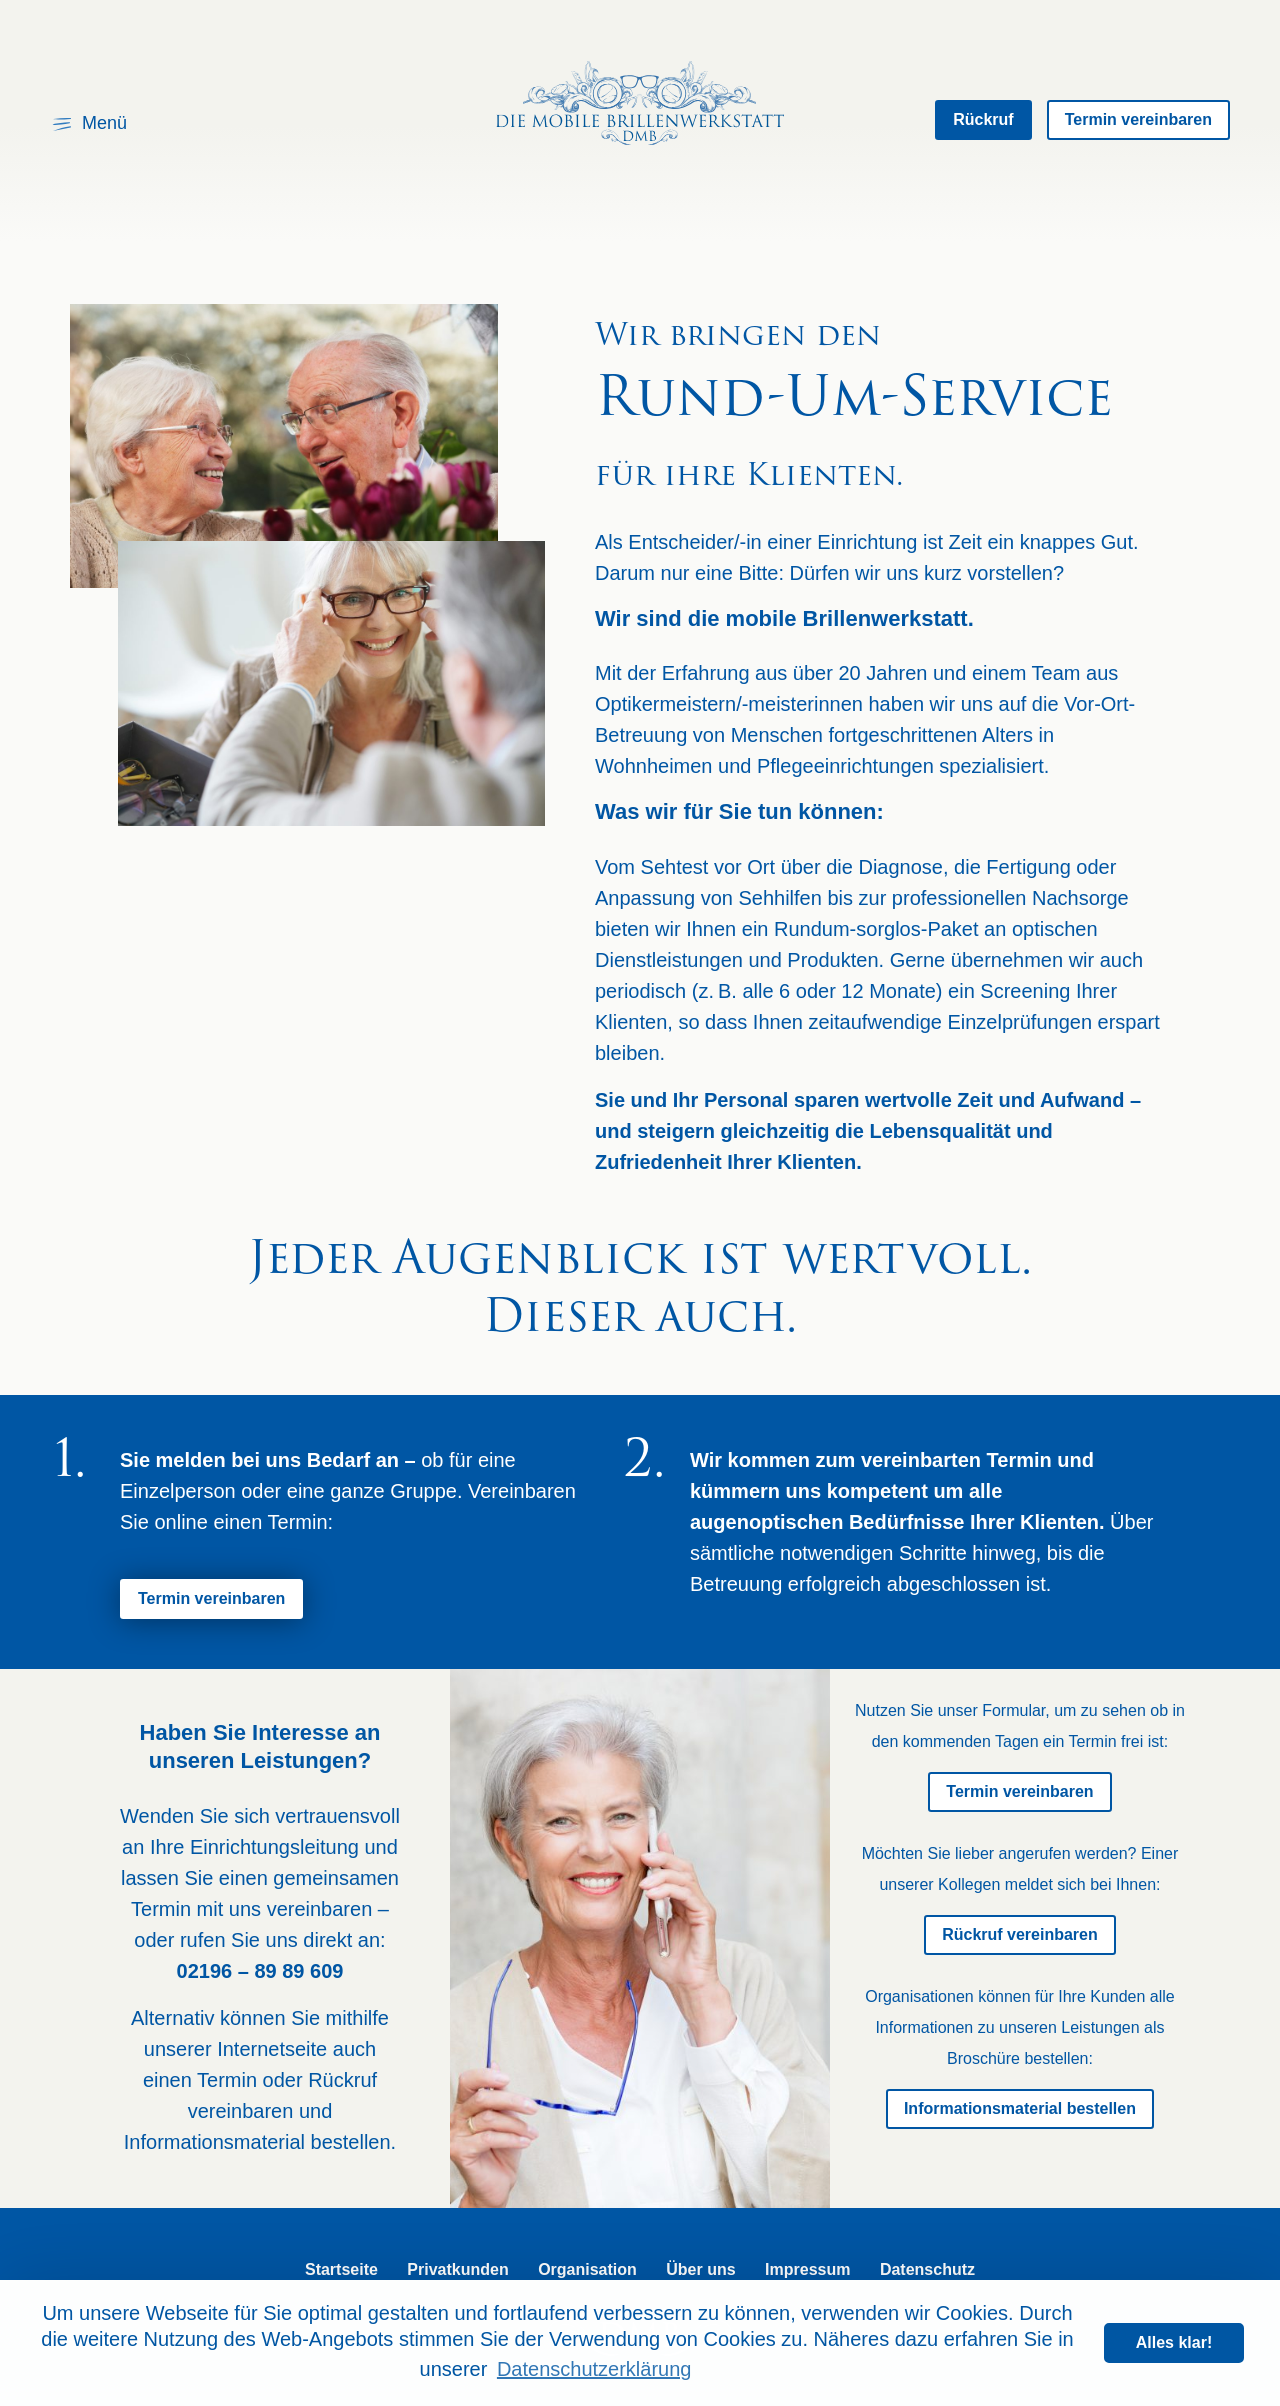 The height and width of the screenshot is (2406, 1280). I want to click on Datenschutz, so click(927, 2269).